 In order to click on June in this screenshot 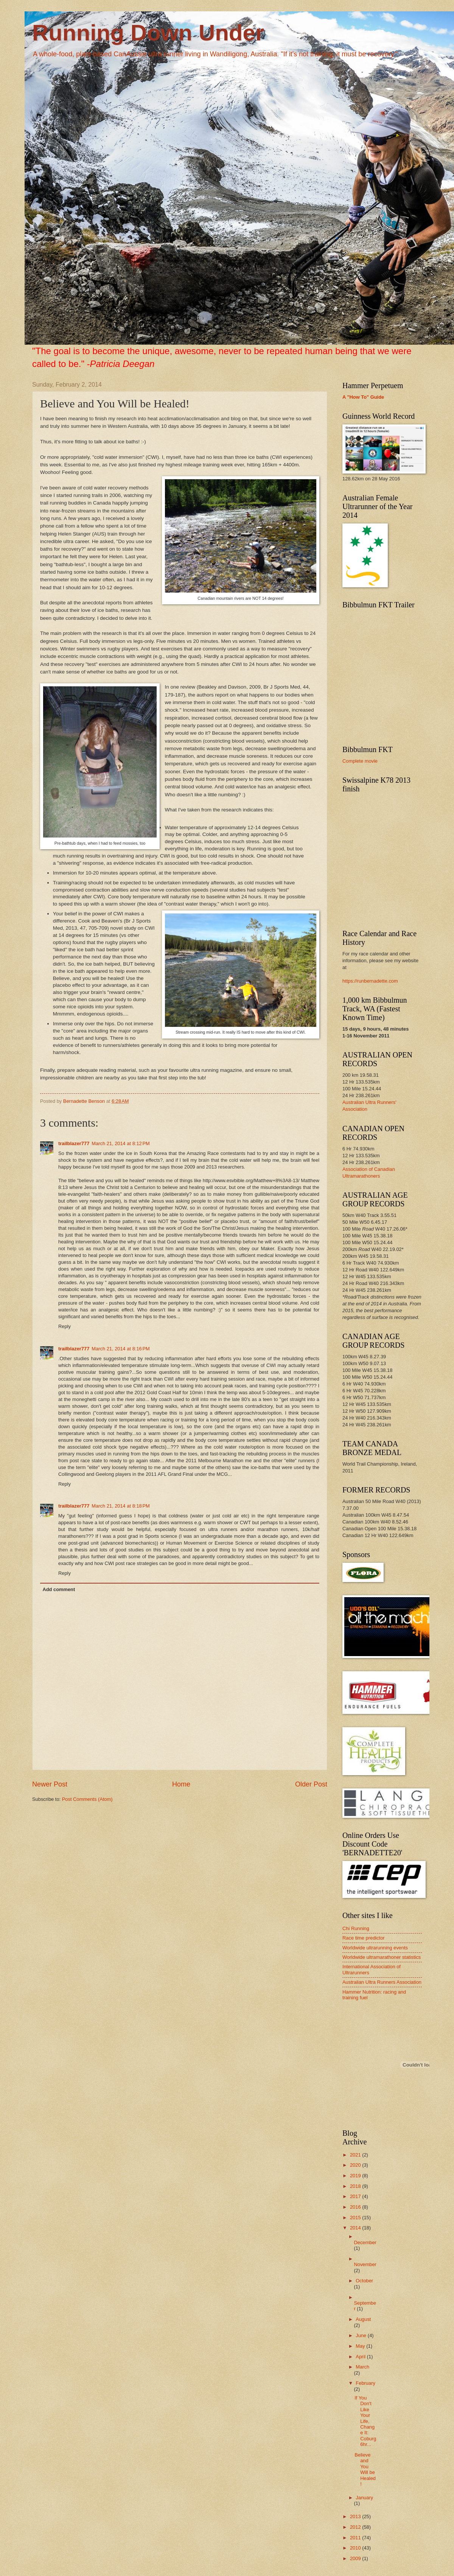, I will do `click(362, 2335)`.